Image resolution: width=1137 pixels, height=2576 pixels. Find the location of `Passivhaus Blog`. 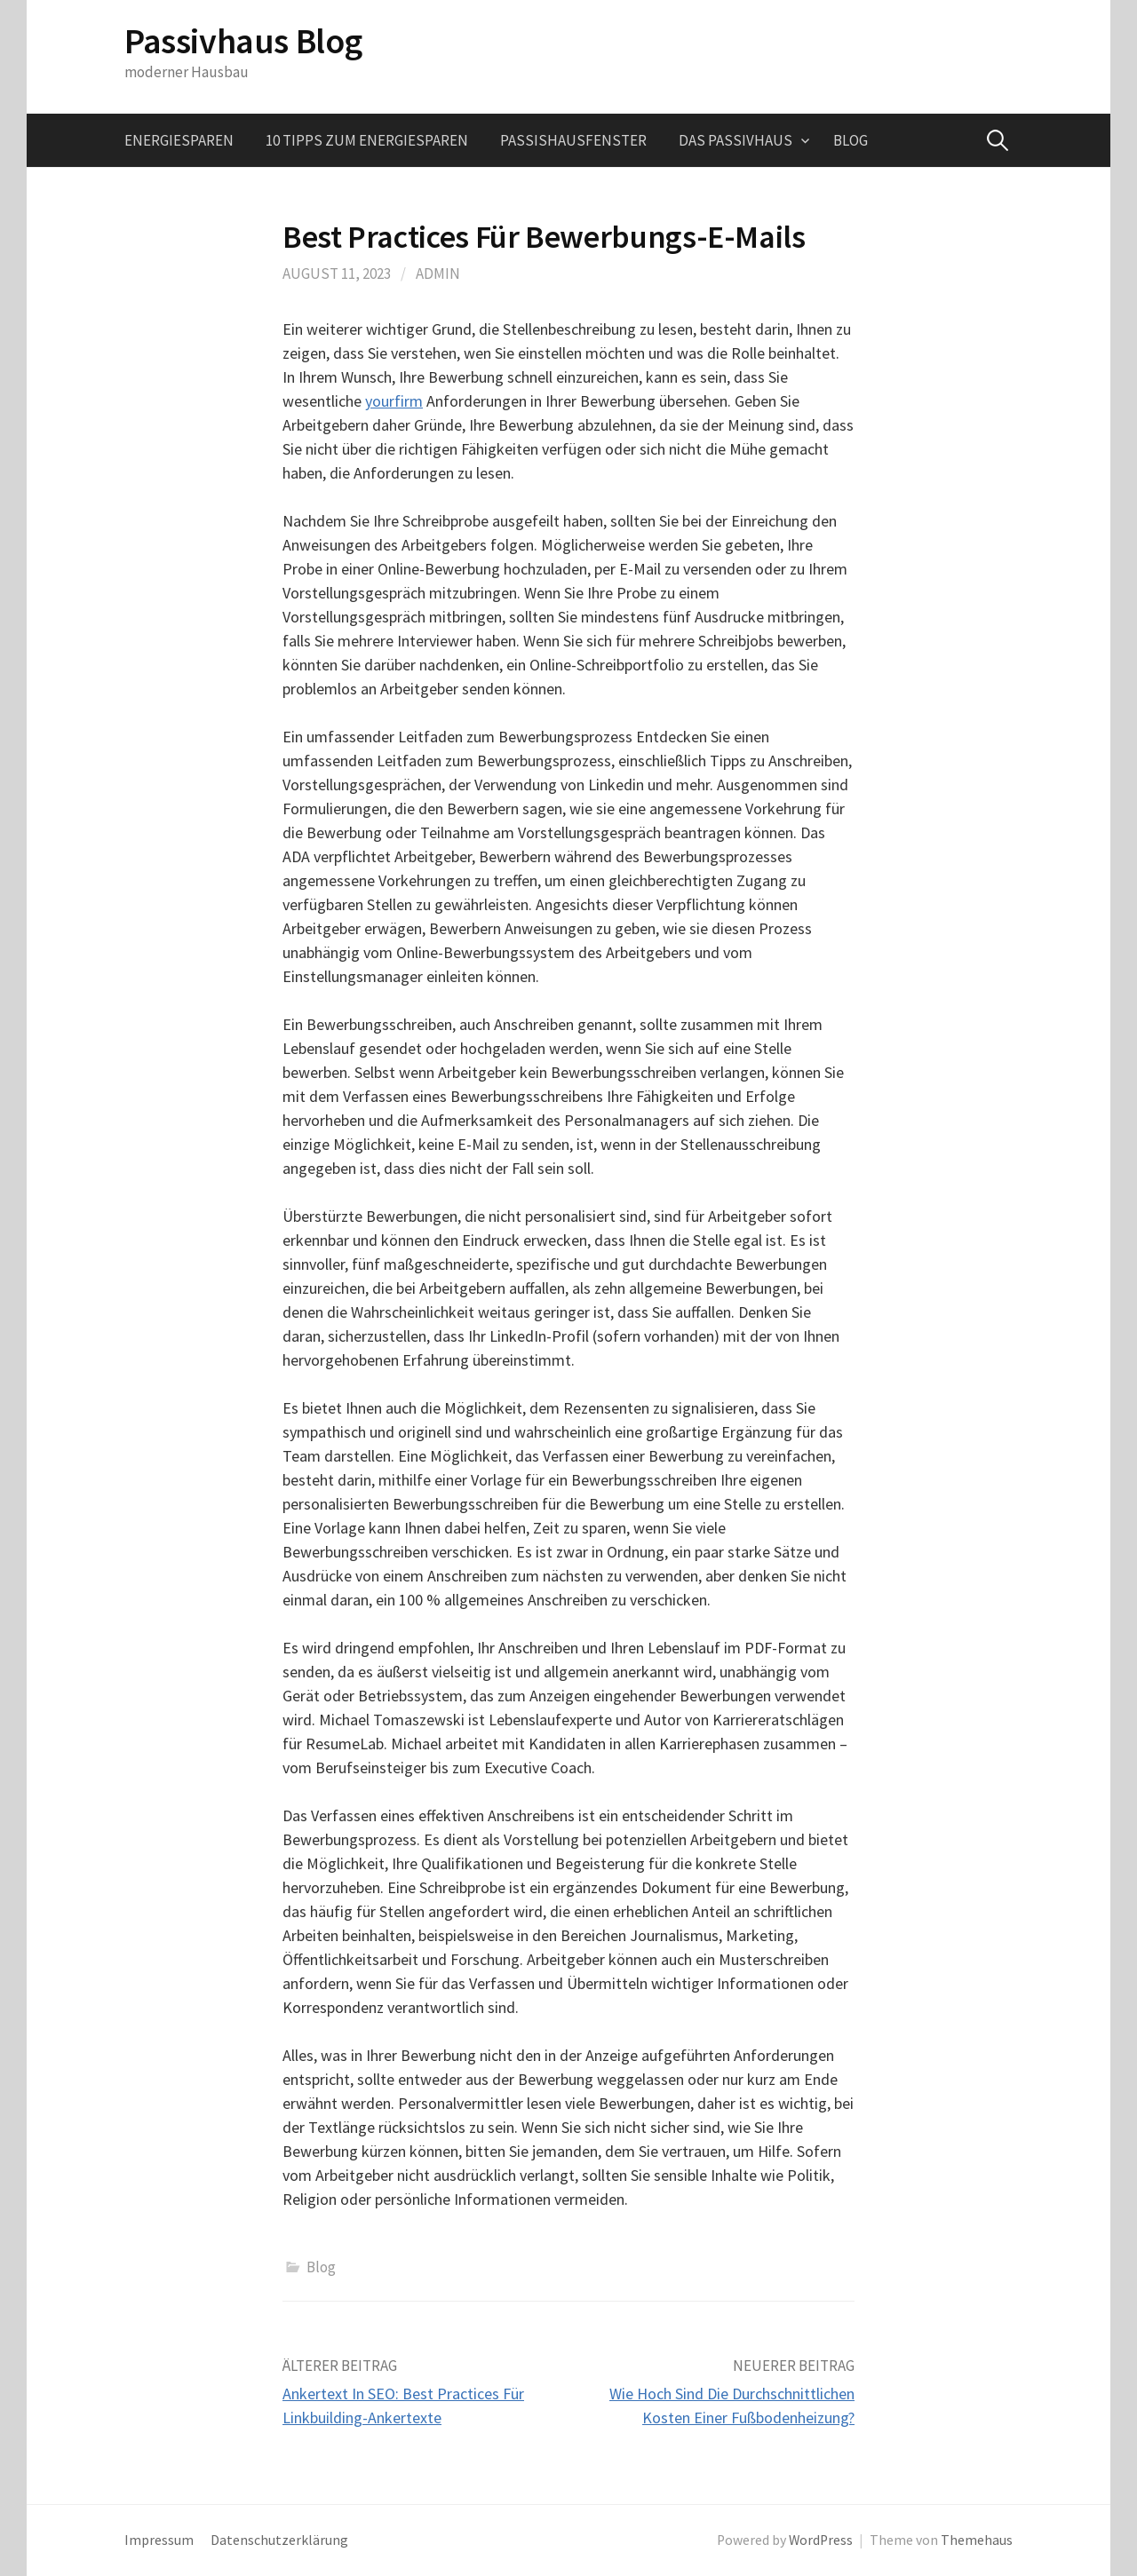

Passivhaus Blog is located at coordinates (243, 41).